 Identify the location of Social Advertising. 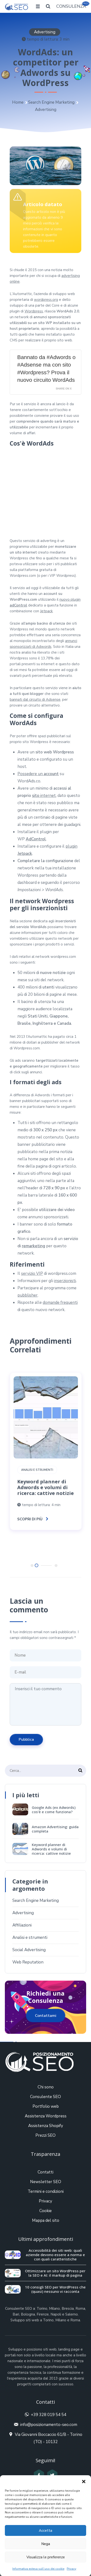
(29, 1950).